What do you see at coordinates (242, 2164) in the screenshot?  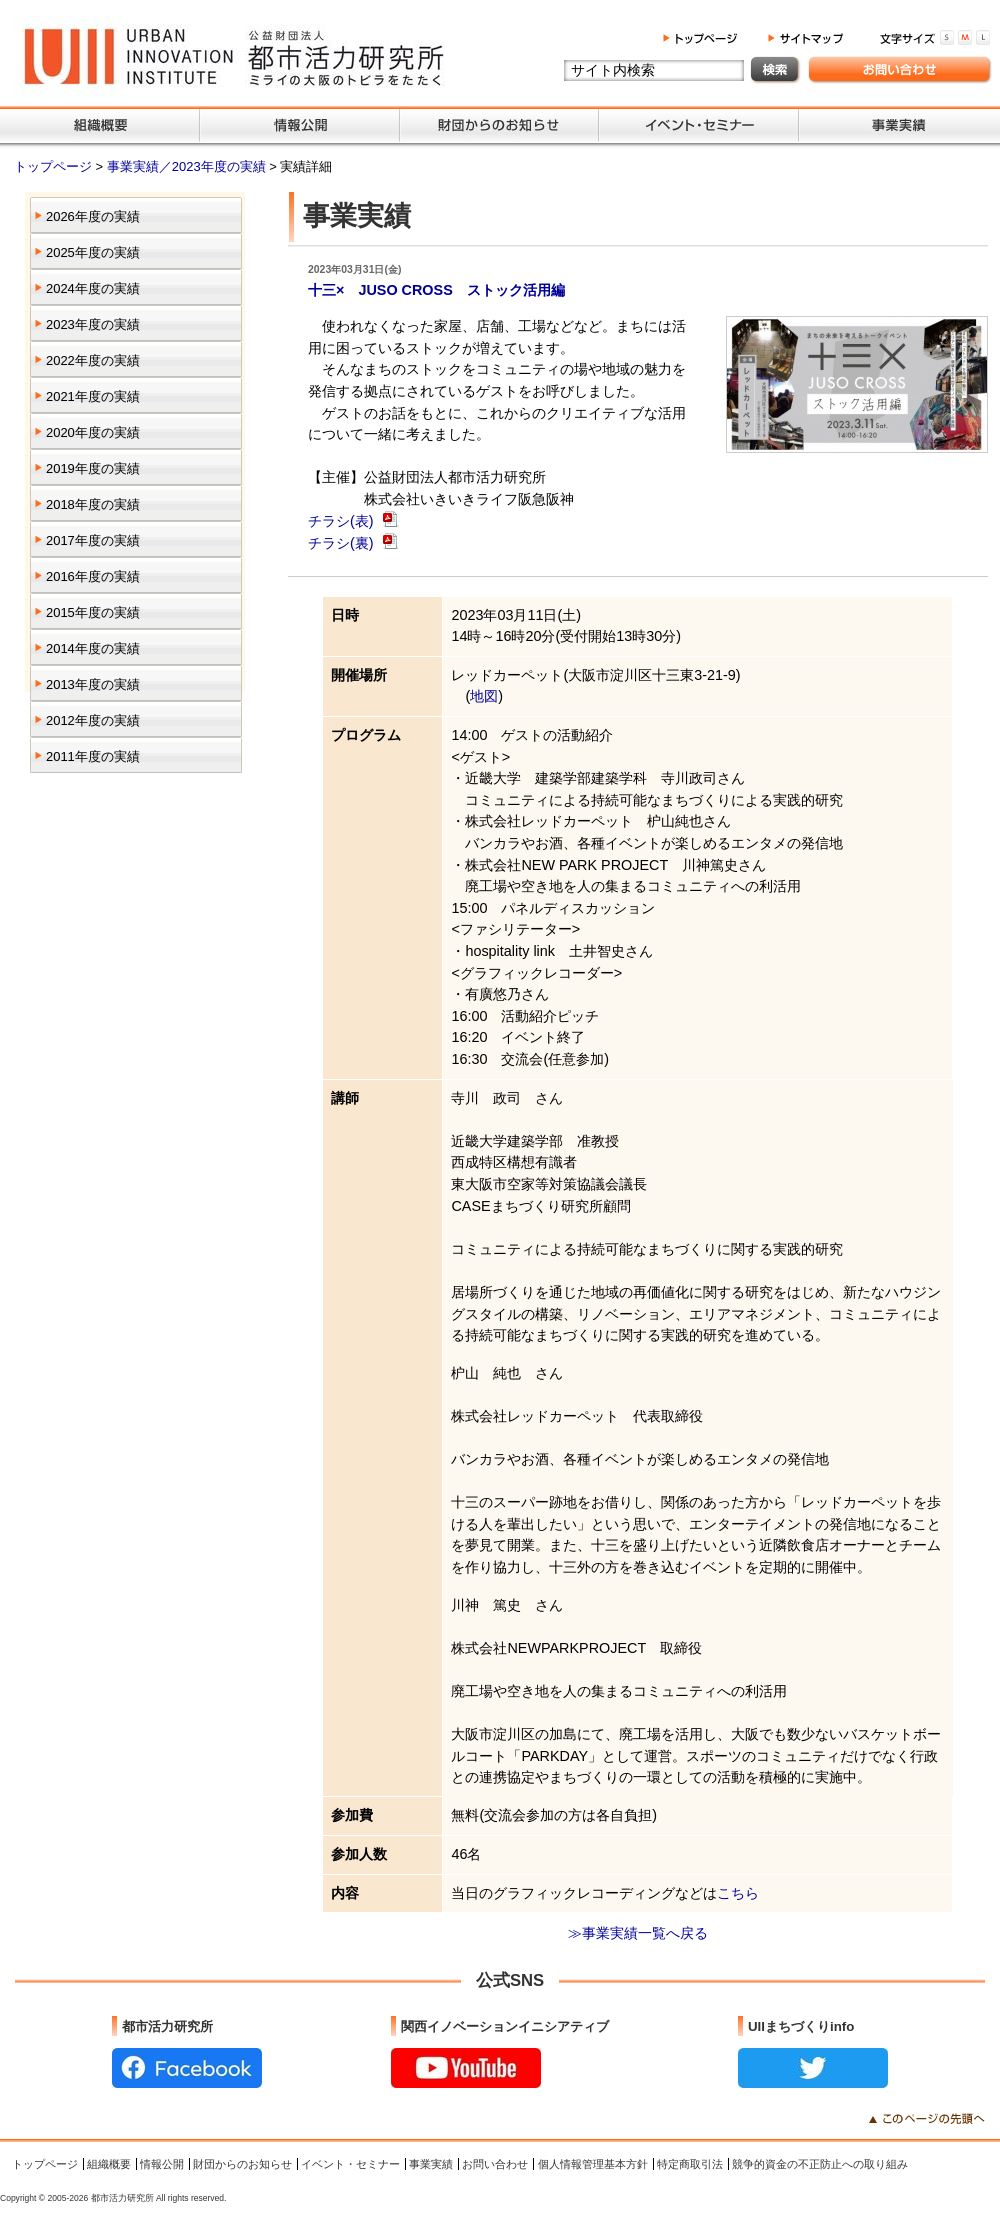 I see `財団からのお知らせ` at bounding box center [242, 2164].